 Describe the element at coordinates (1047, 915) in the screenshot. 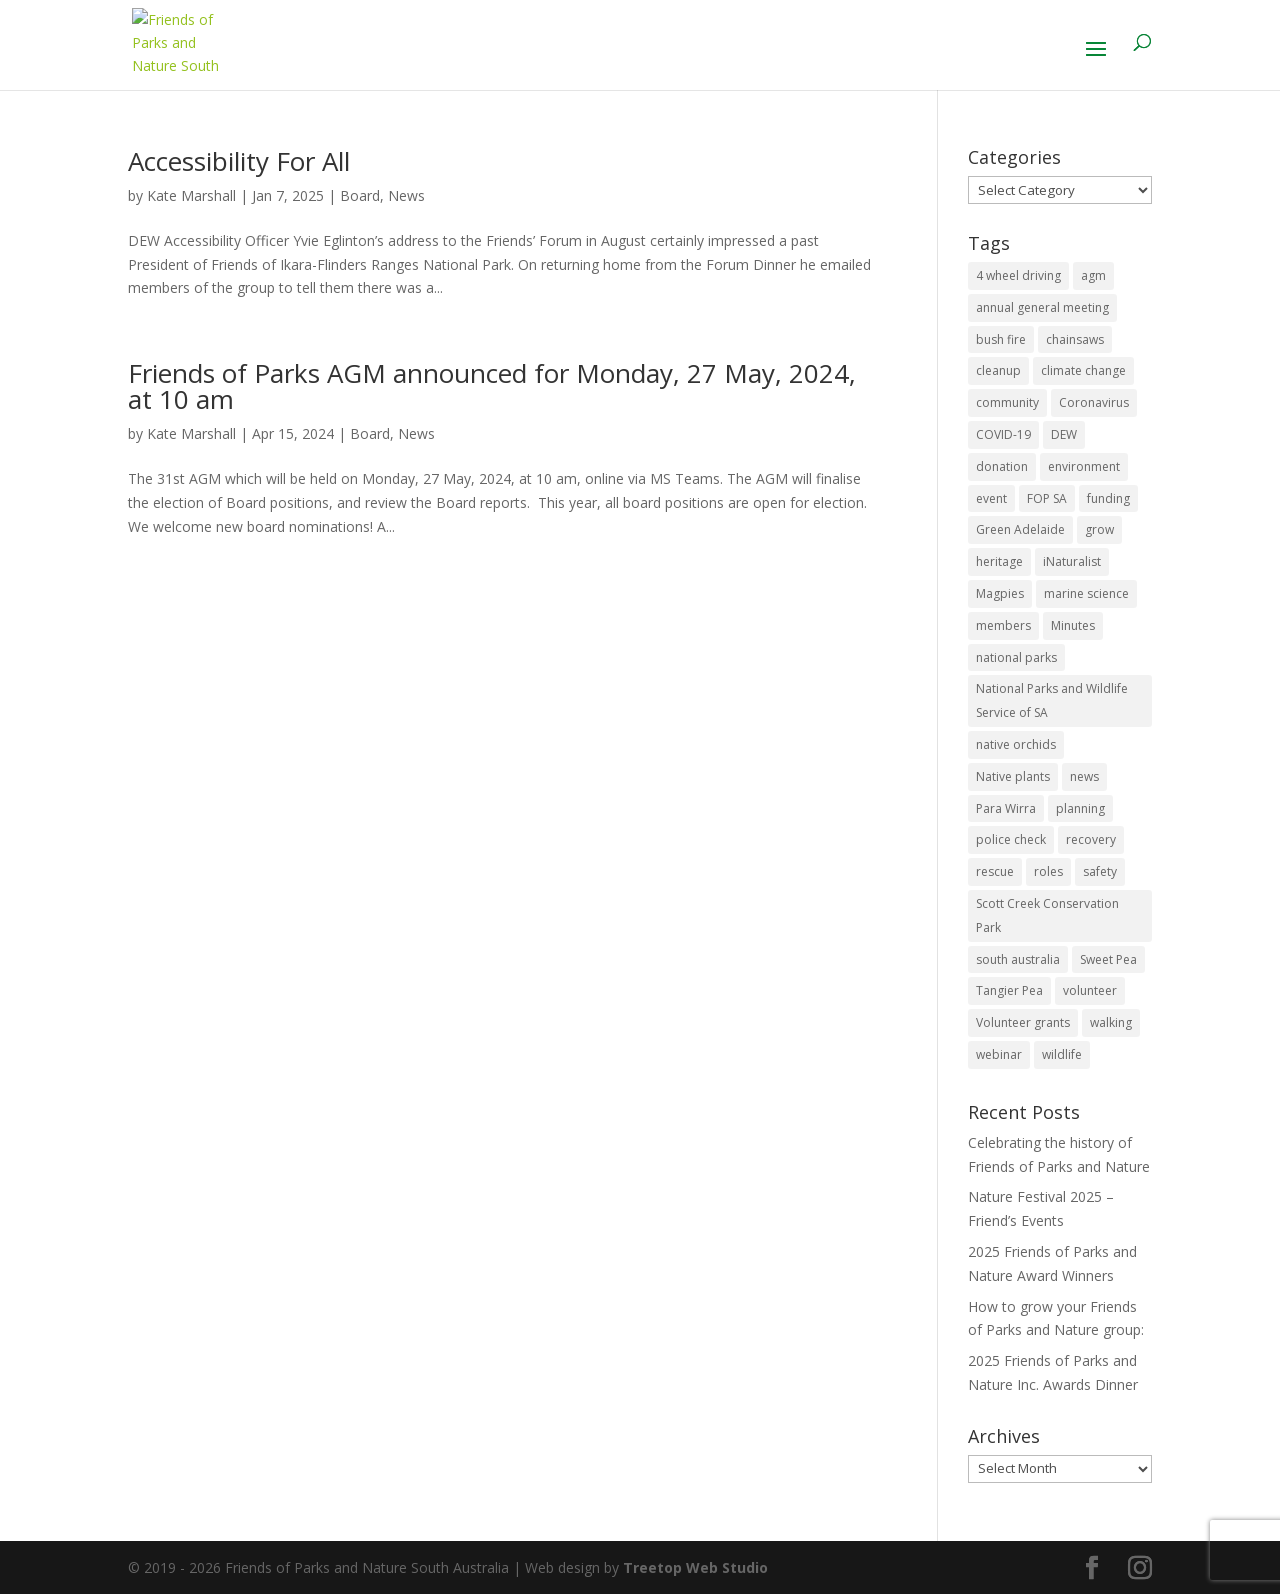

I see `Scott Creek Conservation Park [Scott Creek Conservation Park (2 items)]` at that location.